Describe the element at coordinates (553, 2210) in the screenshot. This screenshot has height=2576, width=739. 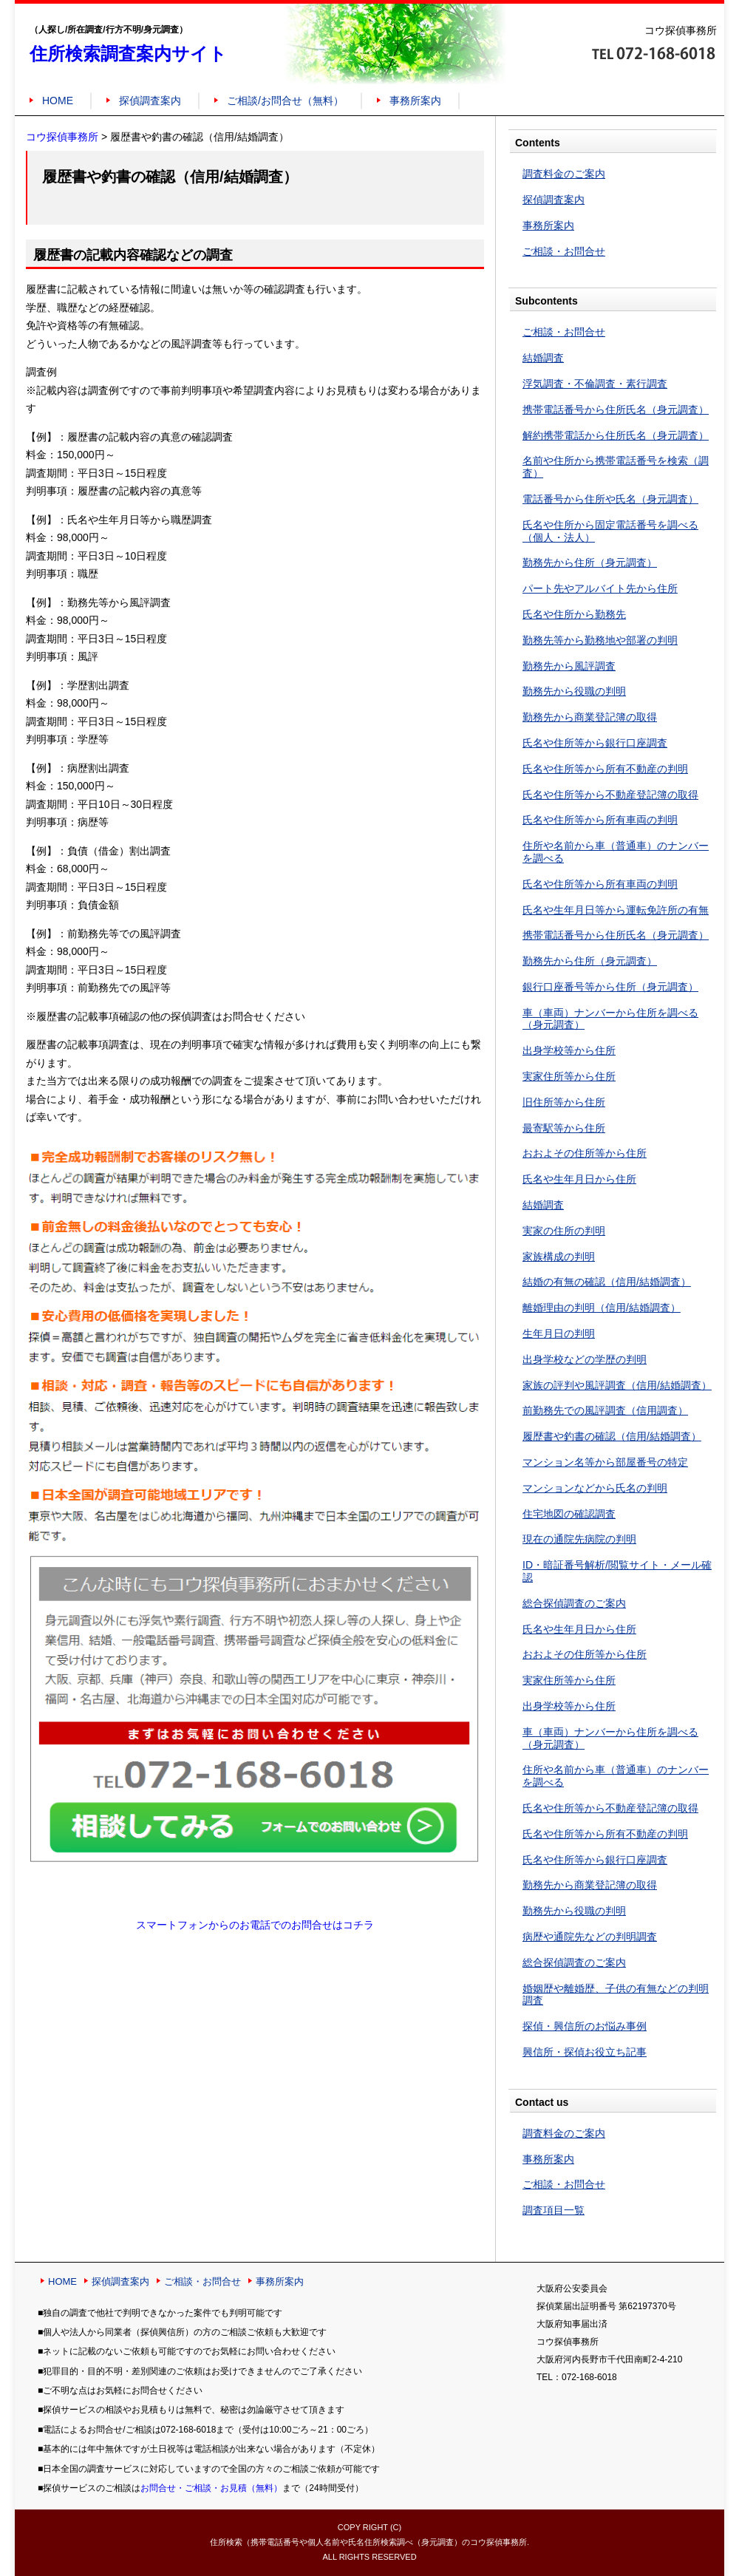
I see `調査項目一覧` at that location.